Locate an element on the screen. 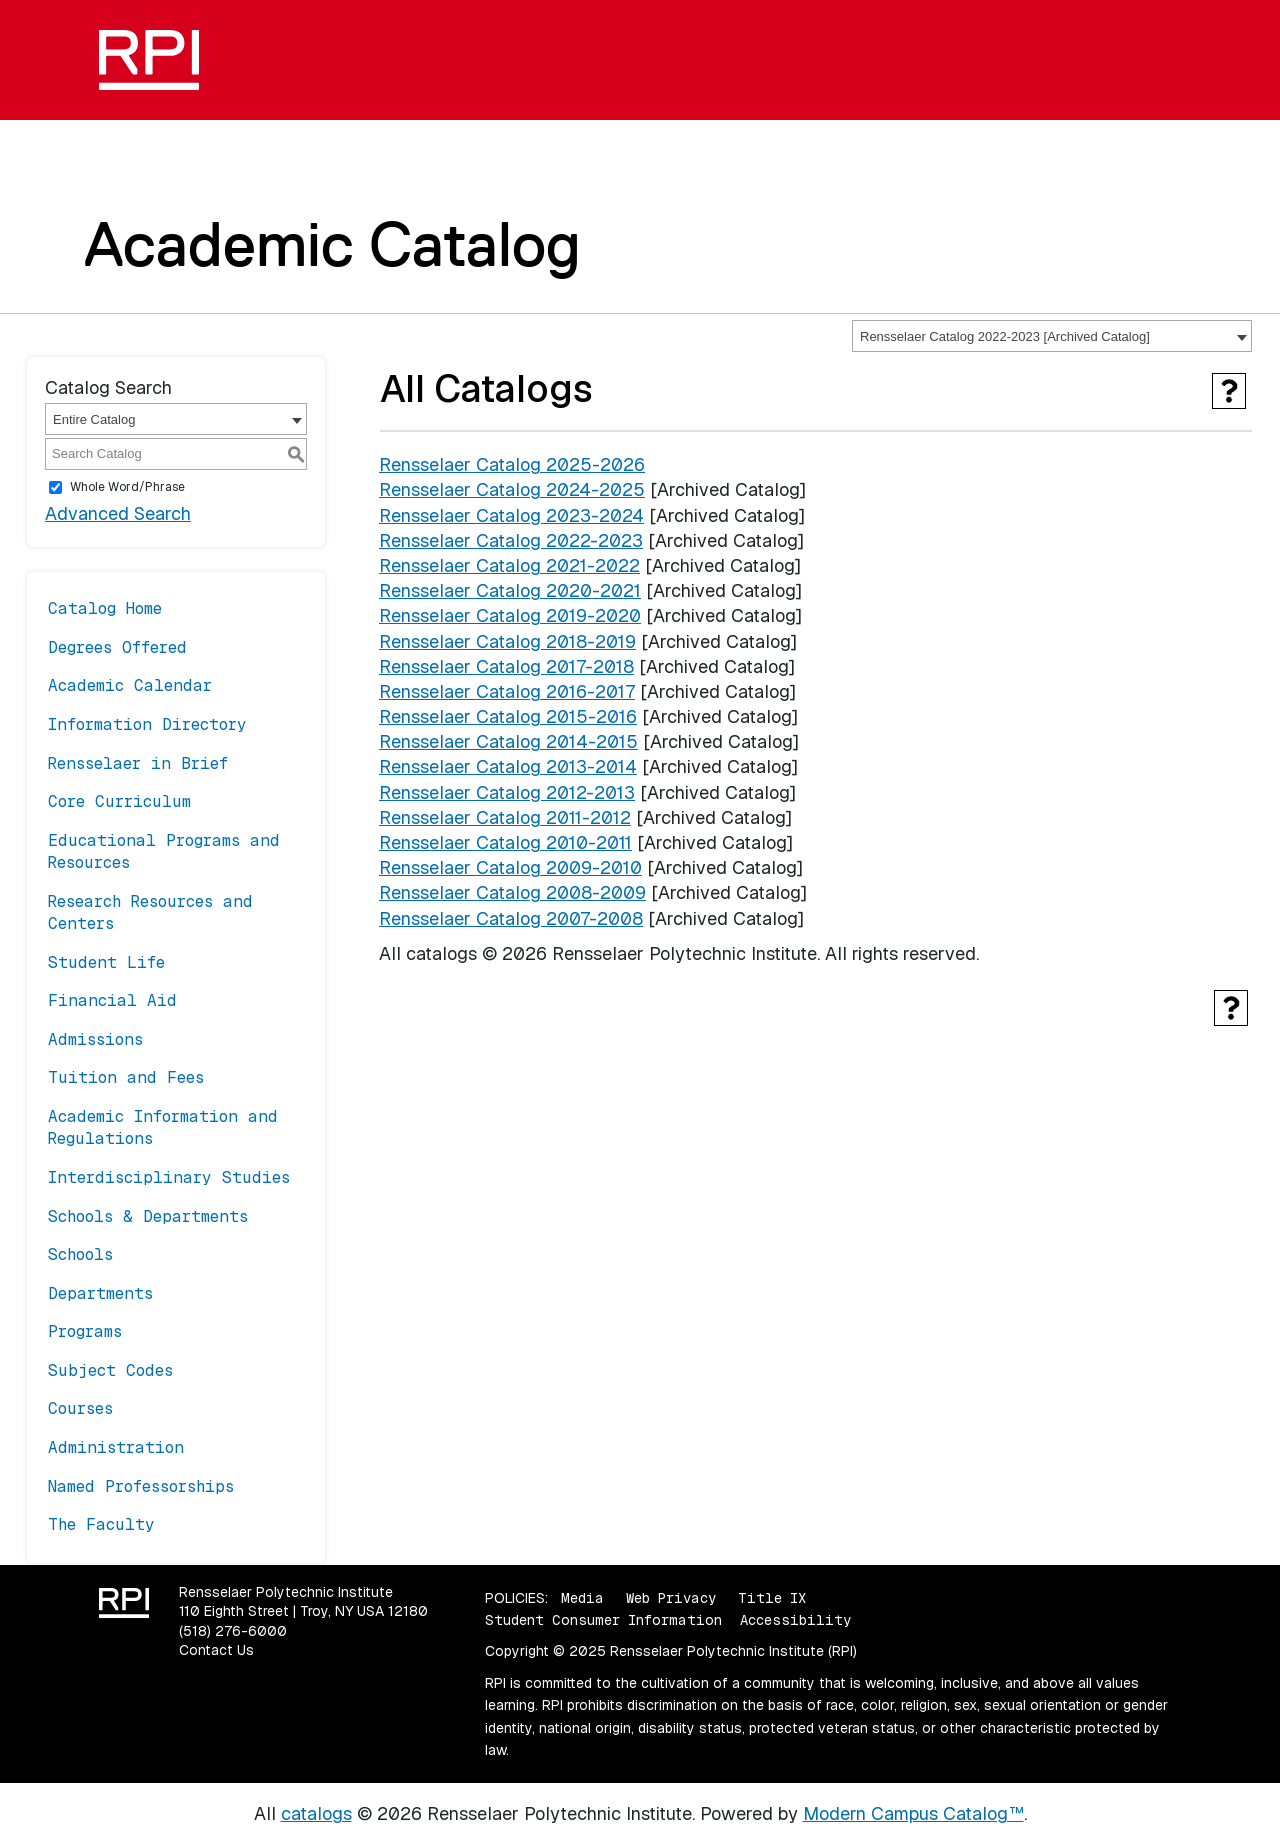  Title IX is located at coordinates (772, 1598).